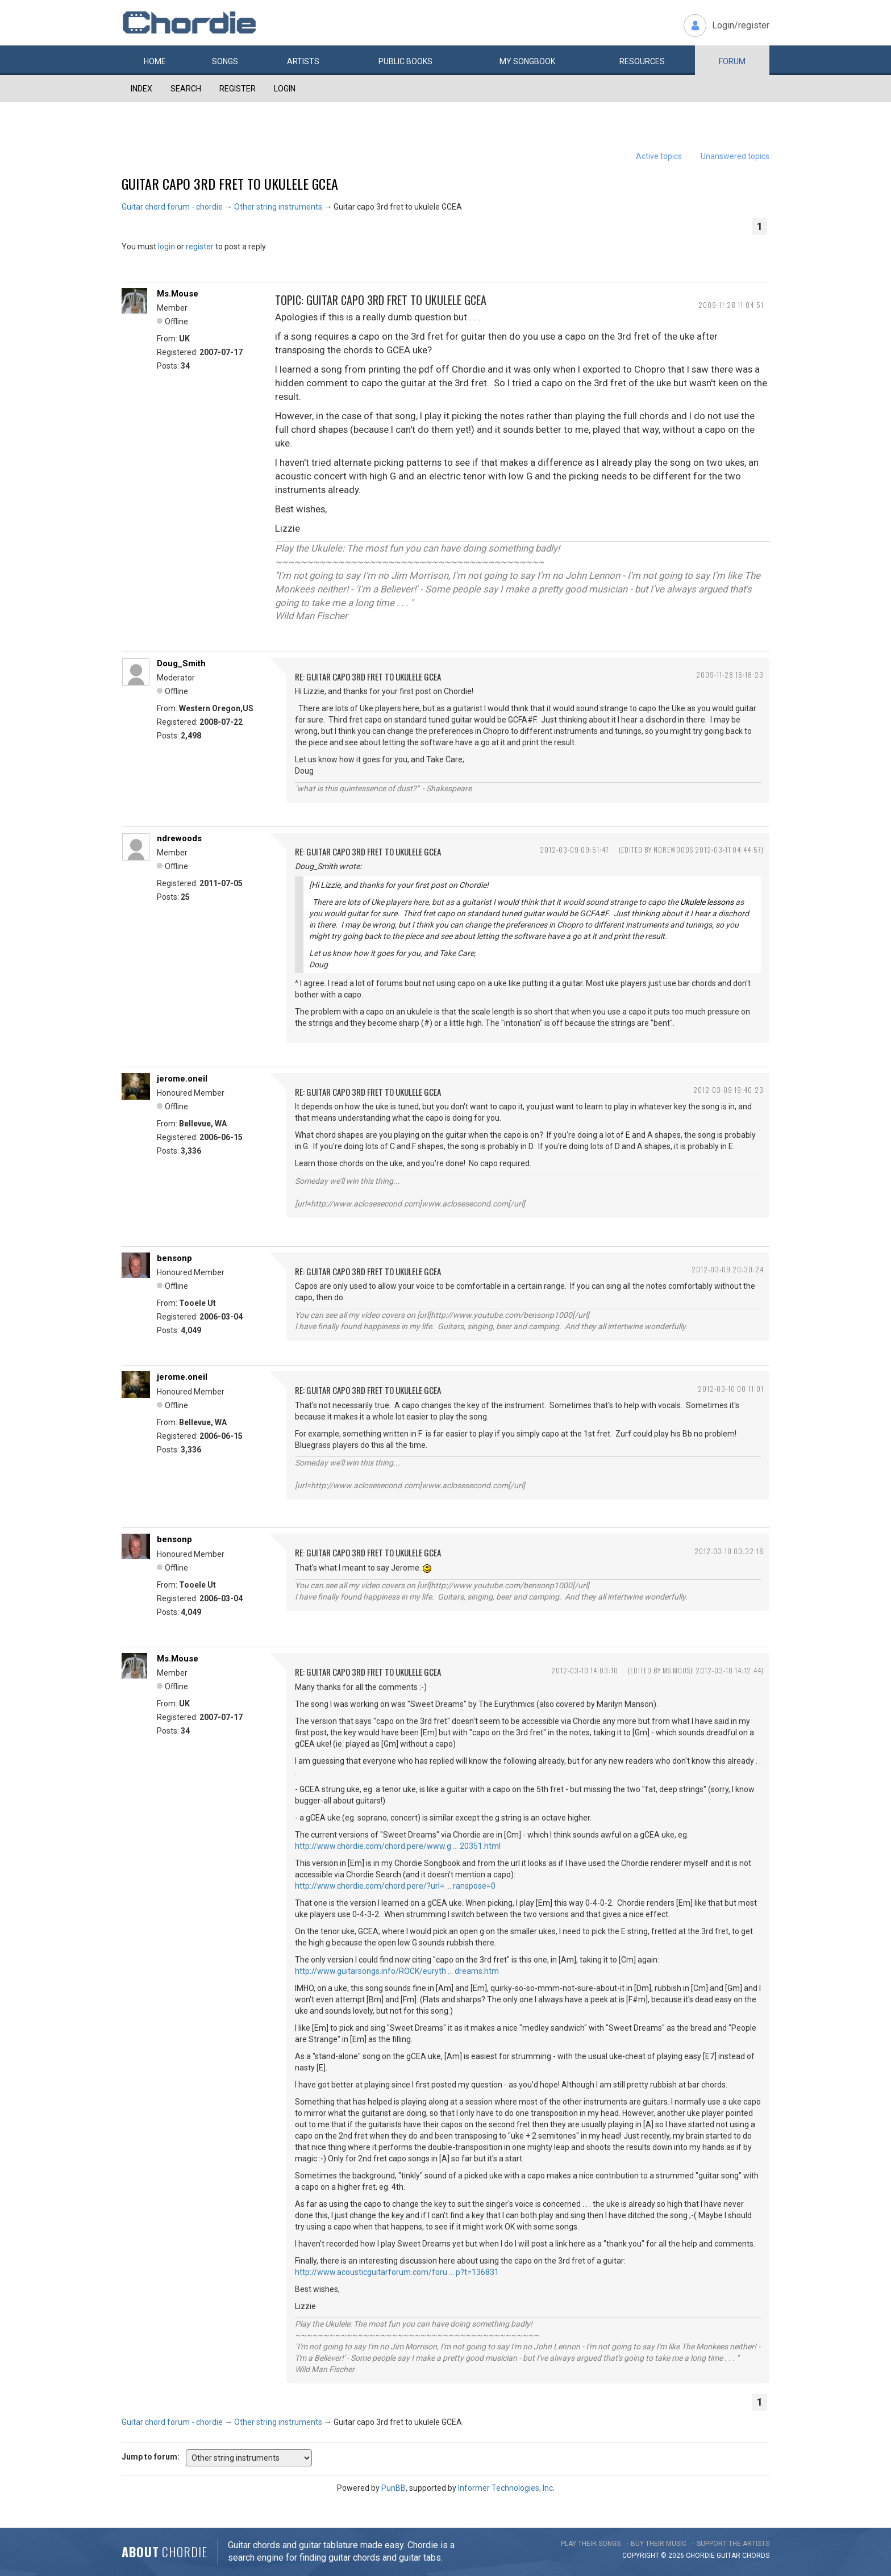  Describe the element at coordinates (659, 156) in the screenshot. I see `Active topics` at that location.